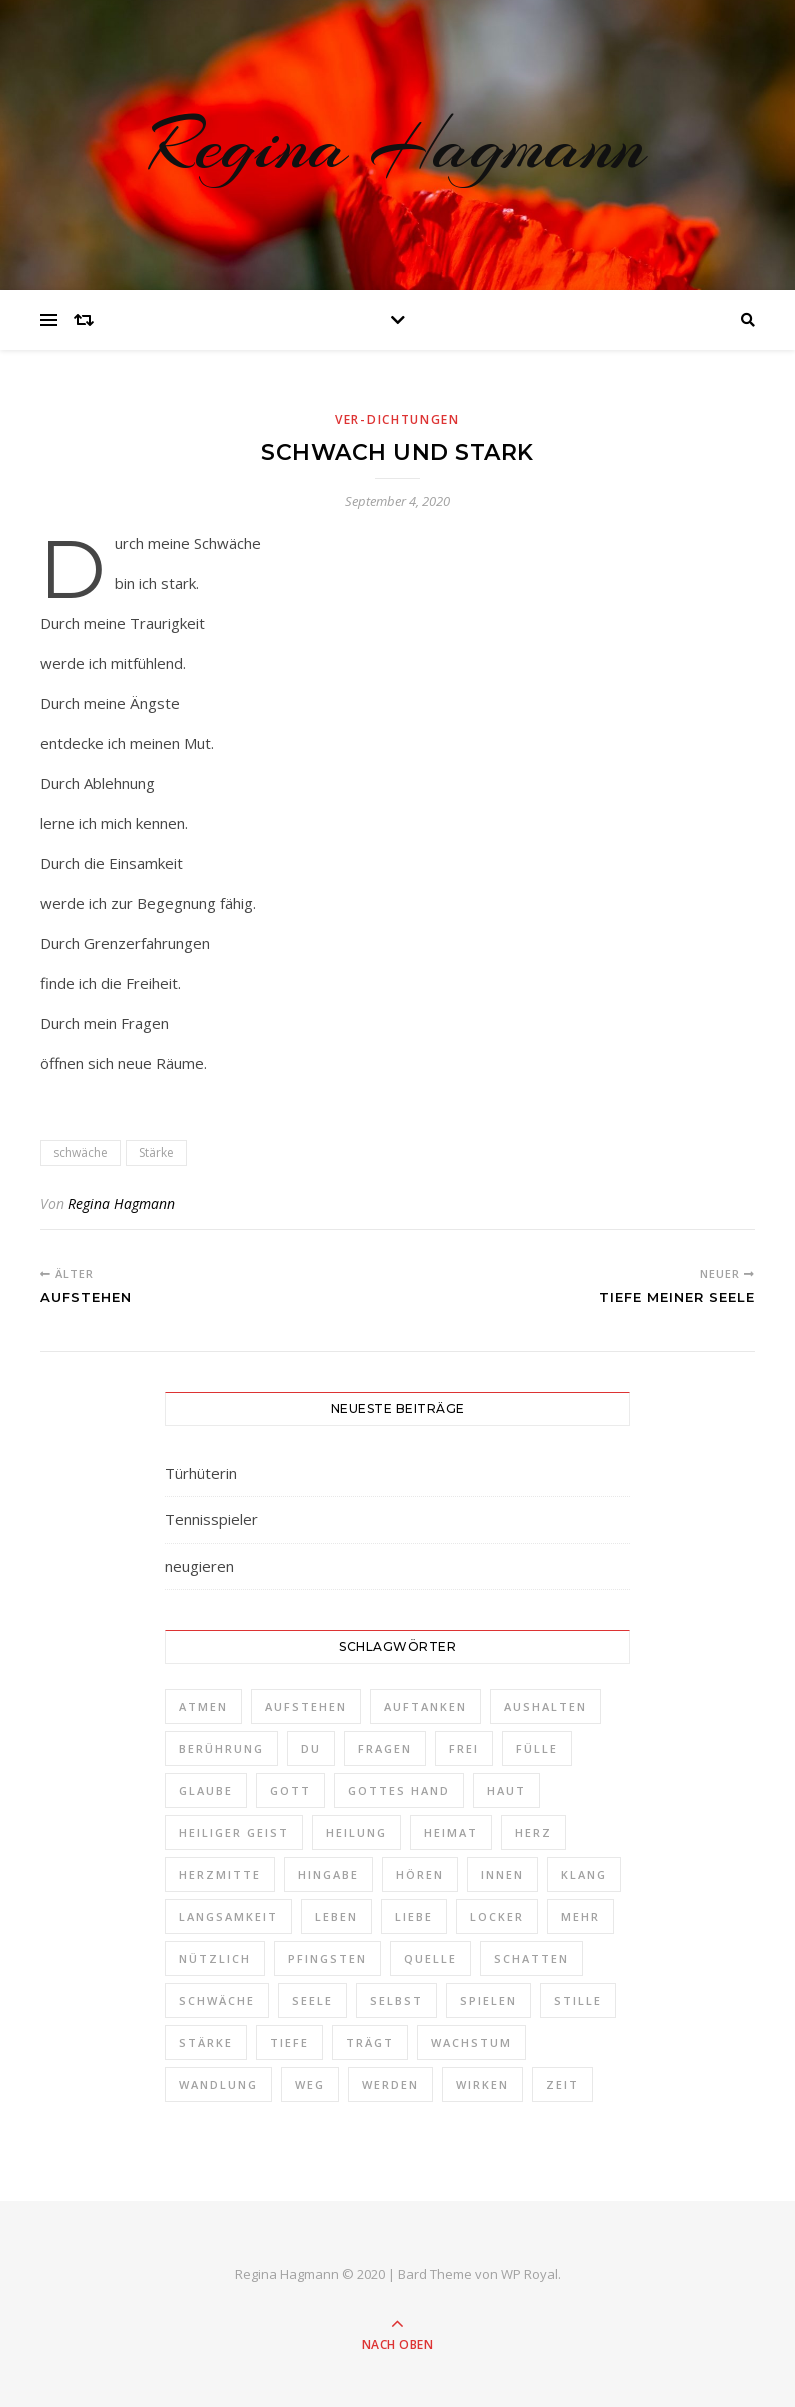 This screenshot has width=795, height=2407. I want to click on Herzmitte [Herzmitte (2 Einträge)], so click(220, 1874).